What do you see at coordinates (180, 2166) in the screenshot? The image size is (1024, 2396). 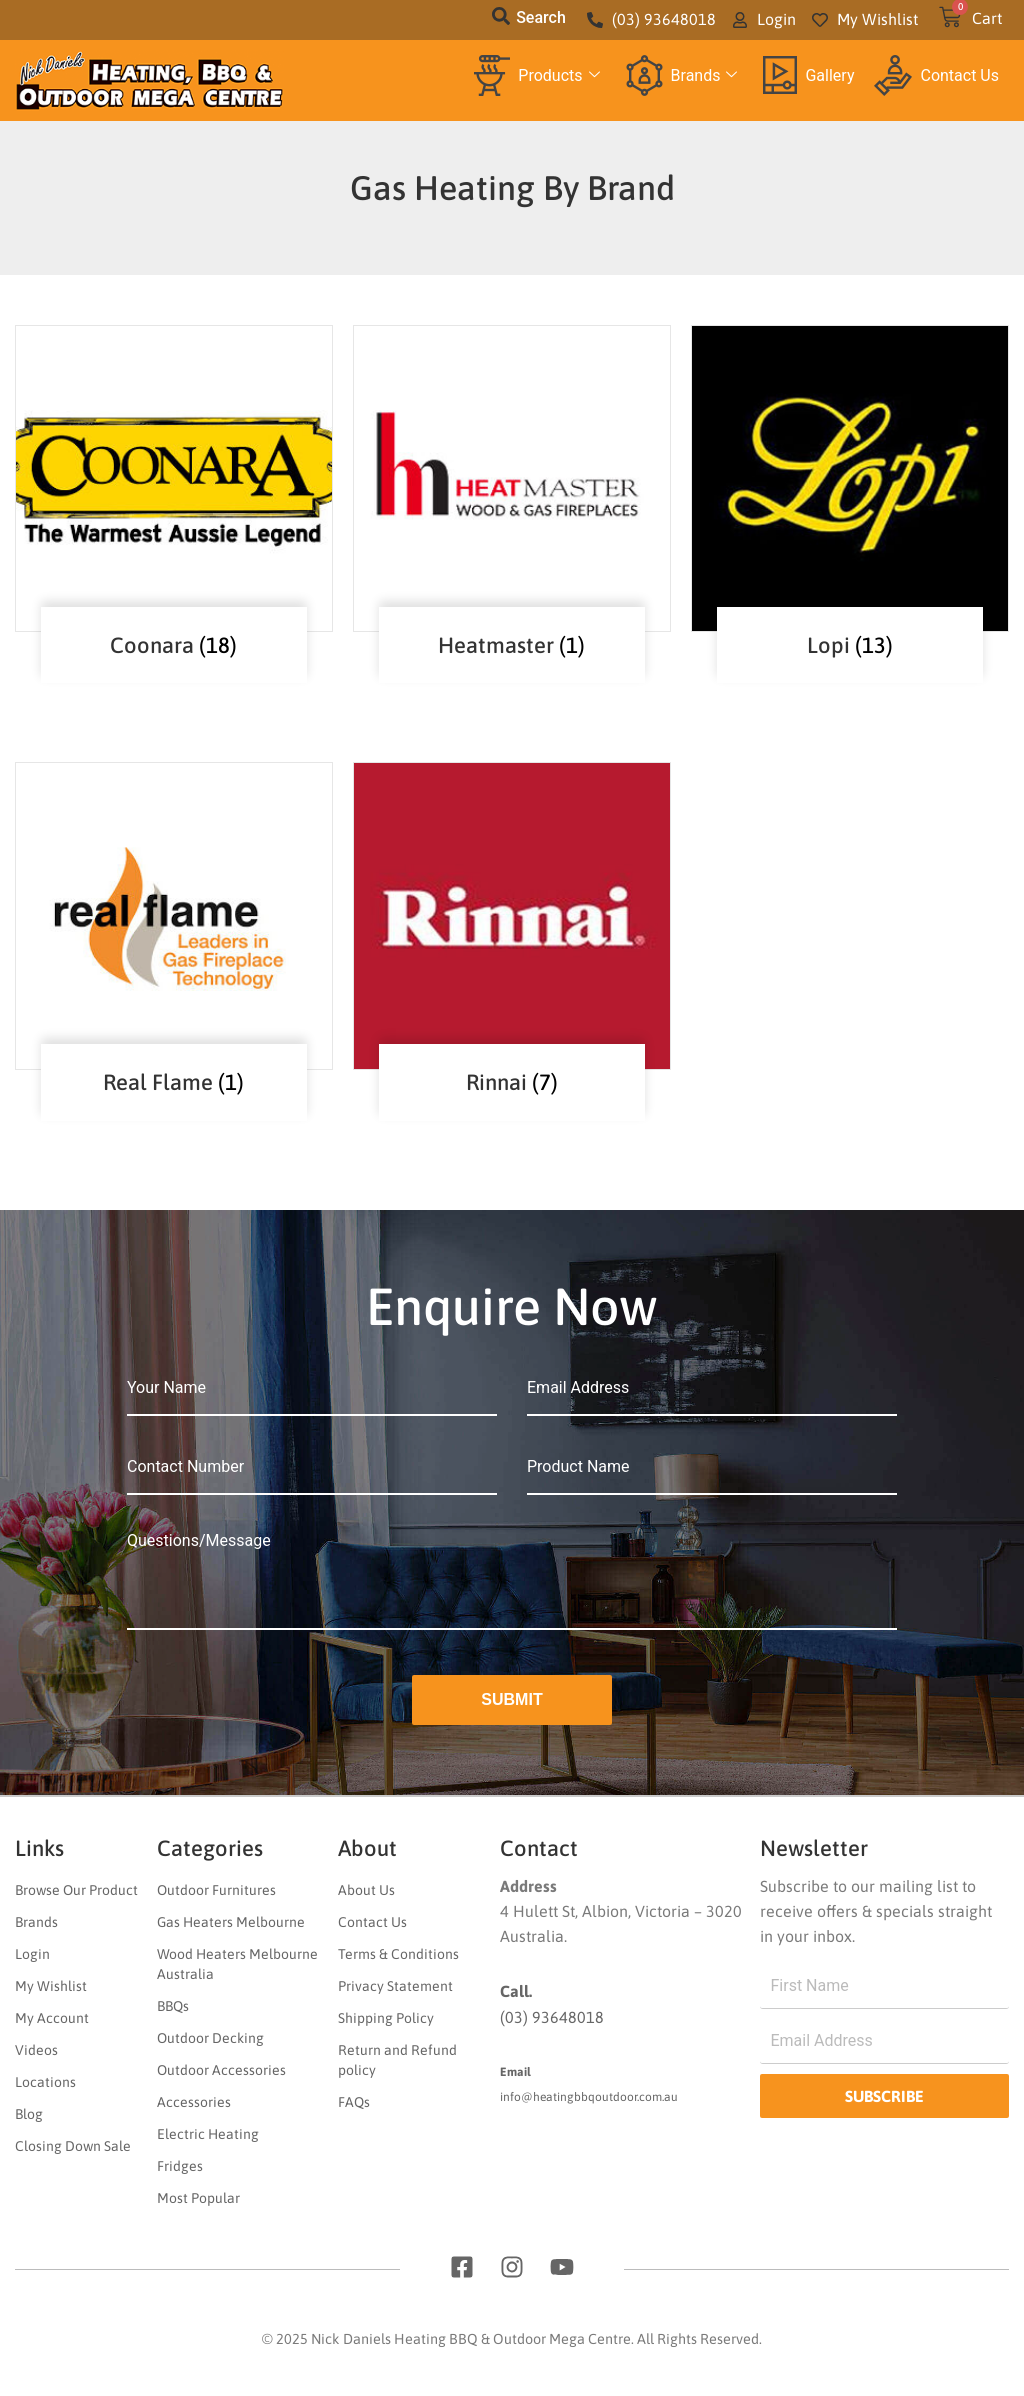 I see `Fridges` at bounding box center [180, 2166].